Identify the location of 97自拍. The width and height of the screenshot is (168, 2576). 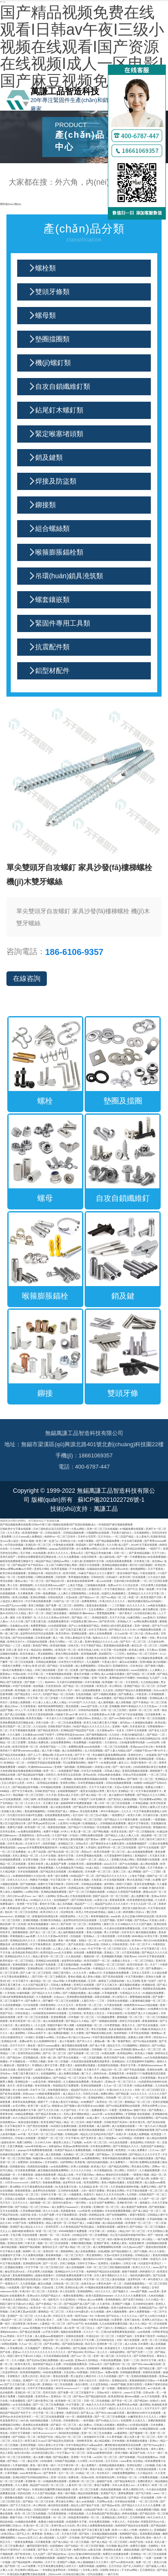
(74, 1835).